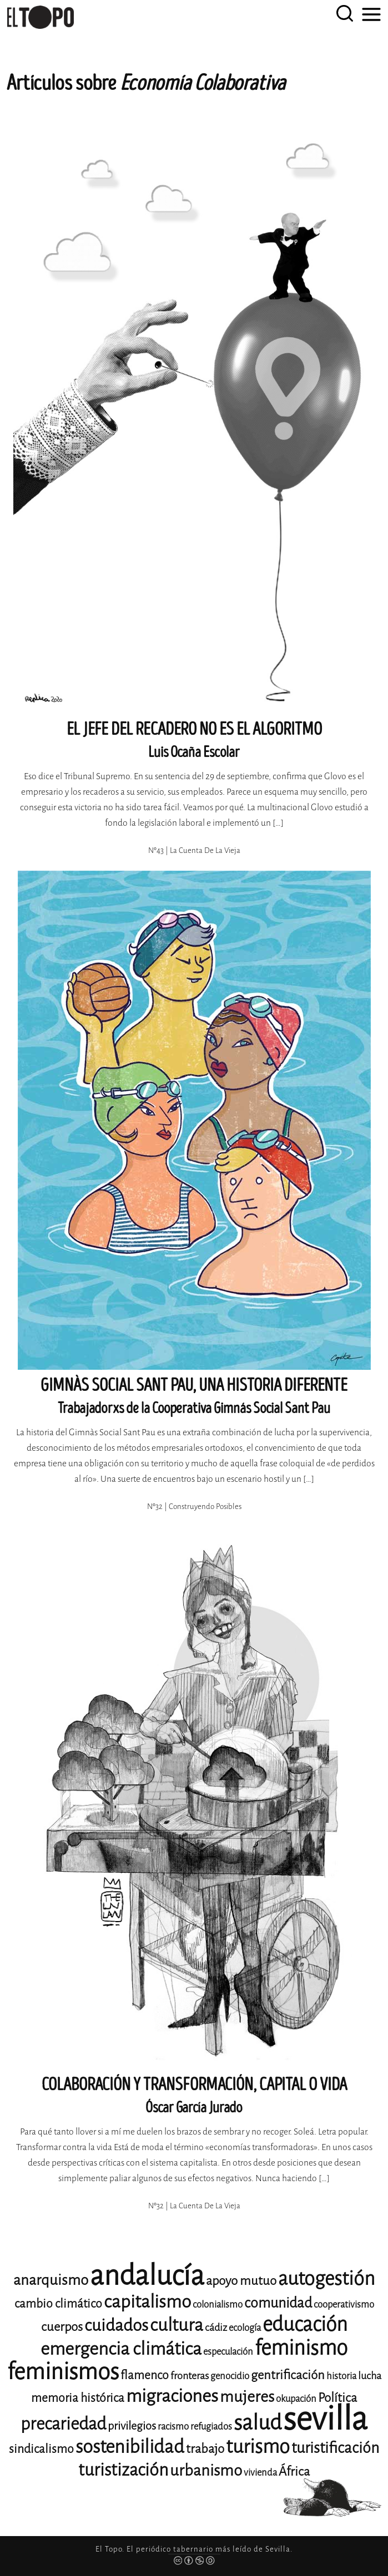 The height and width of the screenshot is (2576, 388). What do you see at coordinates (41, 2449) in the screenshot?
I see `sindicalismo [sindicalismo (14 elementos)]` at bounding box center [41, 2449].